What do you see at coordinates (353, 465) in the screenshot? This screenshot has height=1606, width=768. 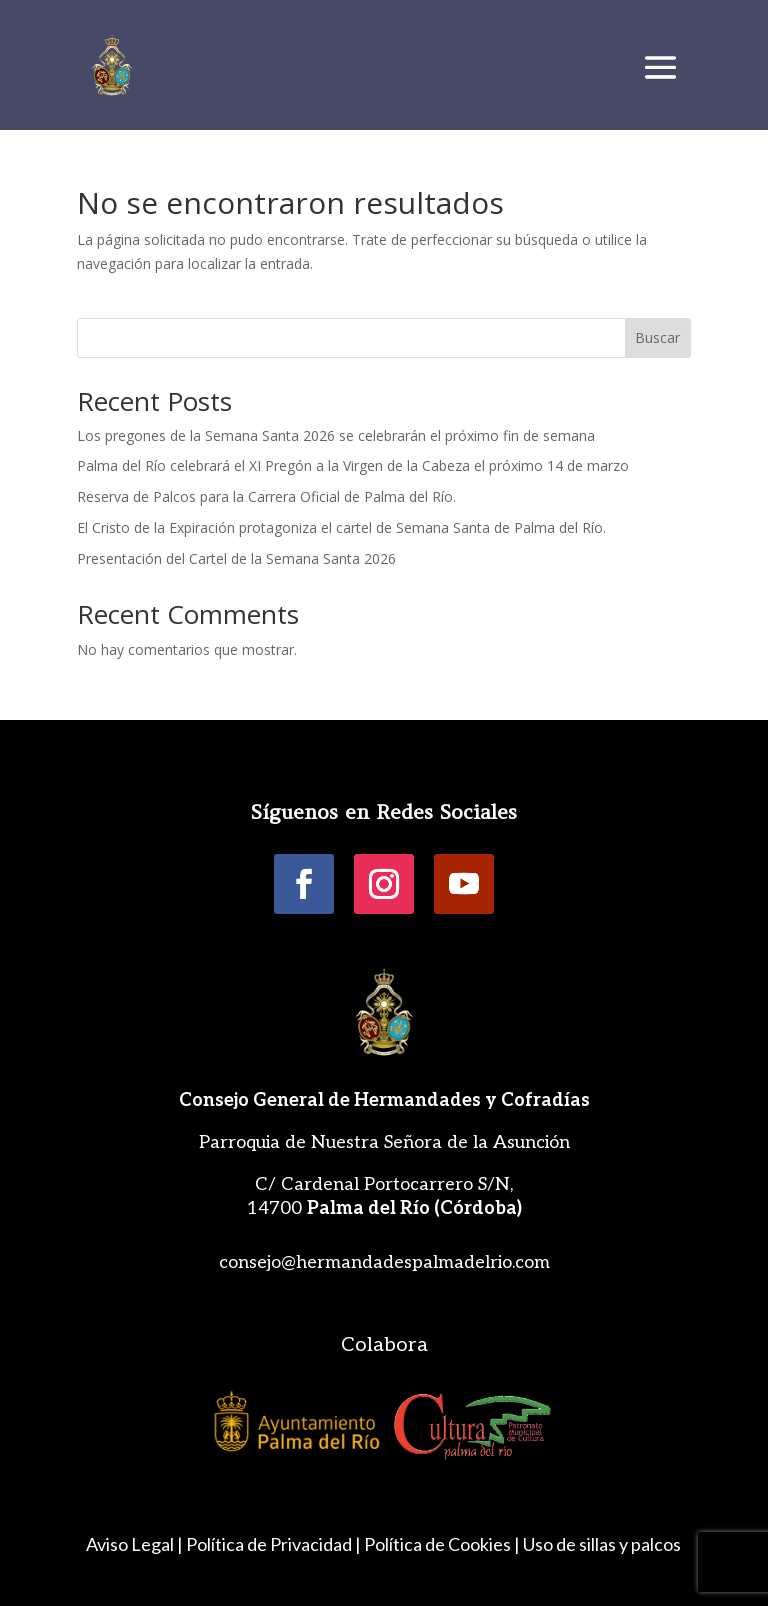 I see `Palma del Río celebrará el XI Pregón a la Virgen de la Cabeza el próximo 14 de marzo` at bounding box center [353, 465].